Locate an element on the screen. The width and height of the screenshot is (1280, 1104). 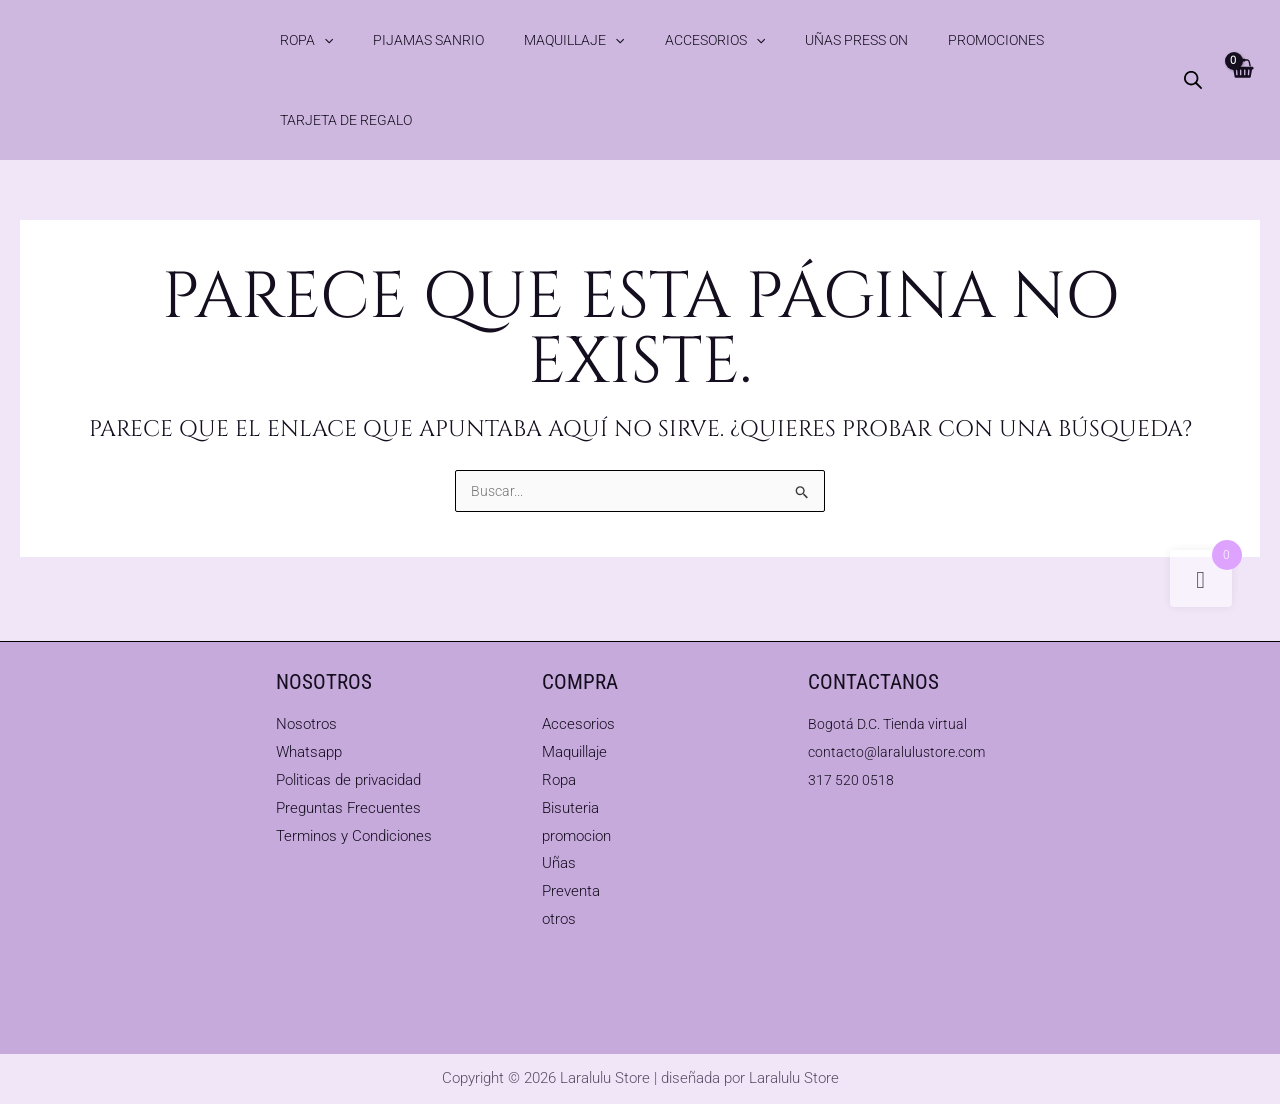
Whatsapp is located at coordinates (309, 752).